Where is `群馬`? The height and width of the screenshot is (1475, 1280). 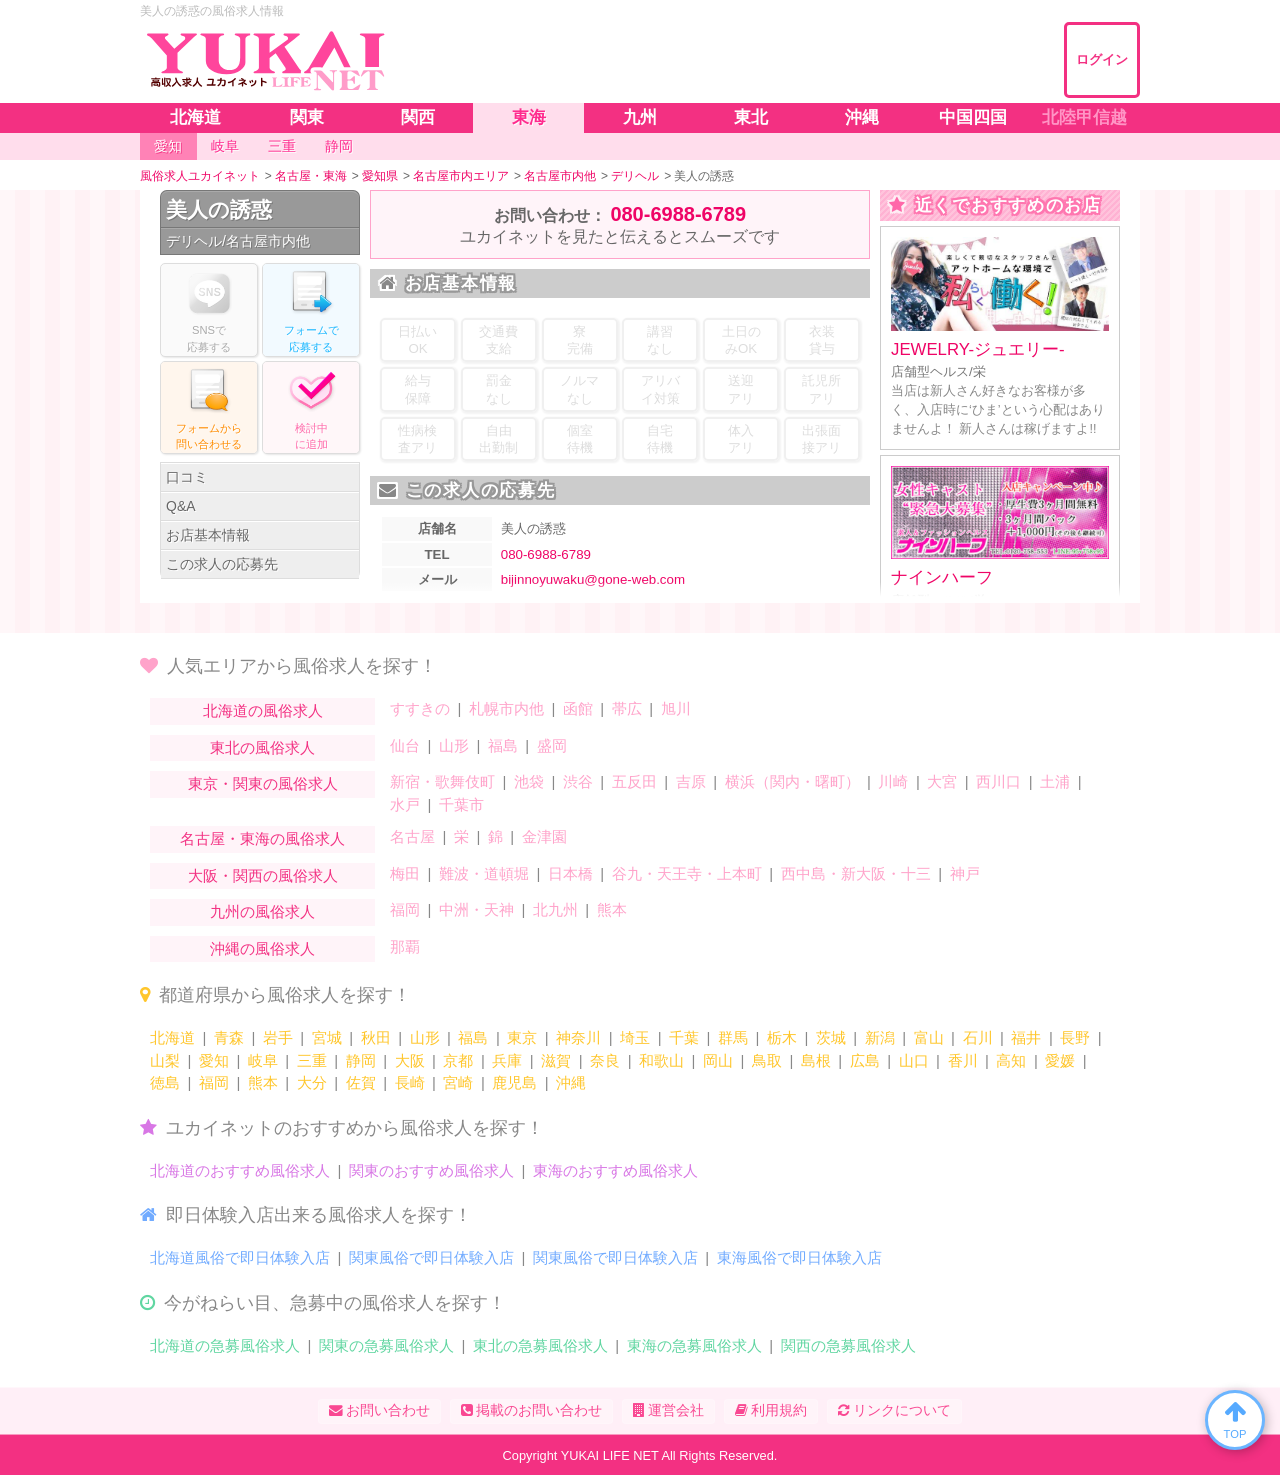
群馬 is located at coordinates (733, 1037).